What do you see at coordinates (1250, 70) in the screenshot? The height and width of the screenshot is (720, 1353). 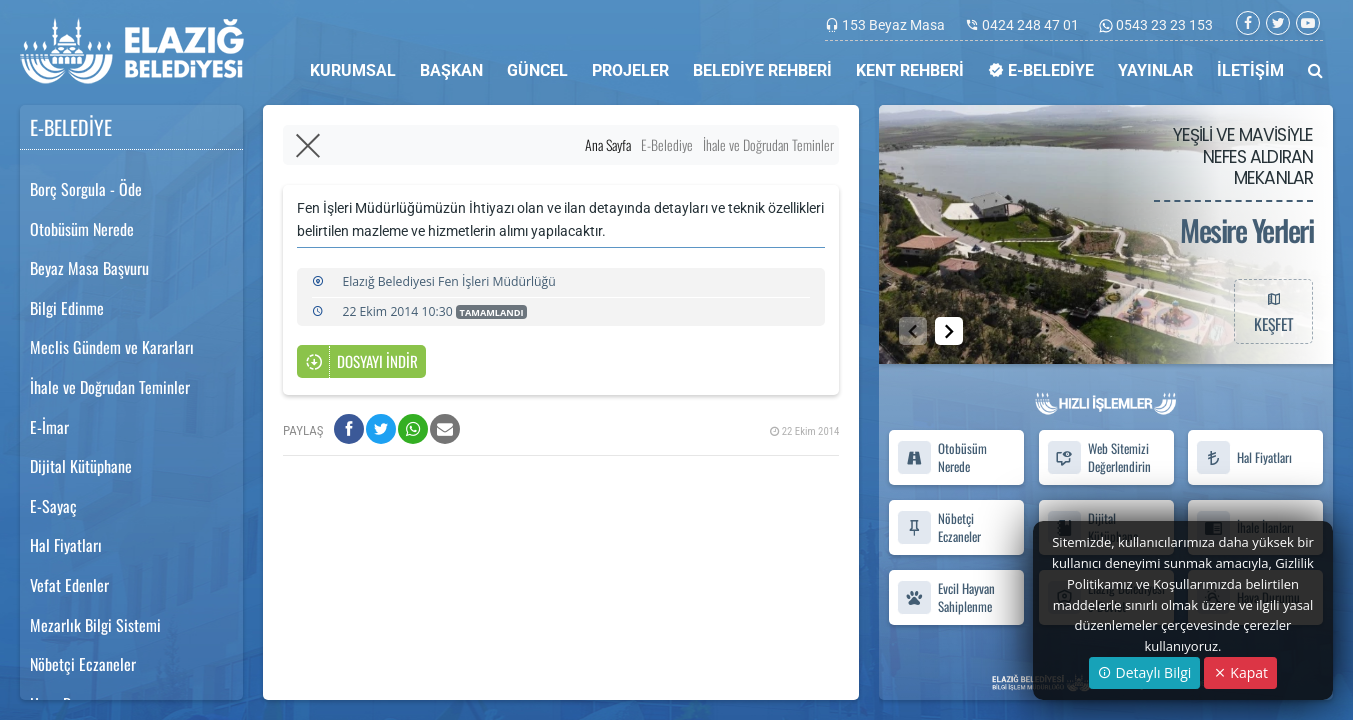 I see `İLETİŞİM` at bounding box center [1250, 70].